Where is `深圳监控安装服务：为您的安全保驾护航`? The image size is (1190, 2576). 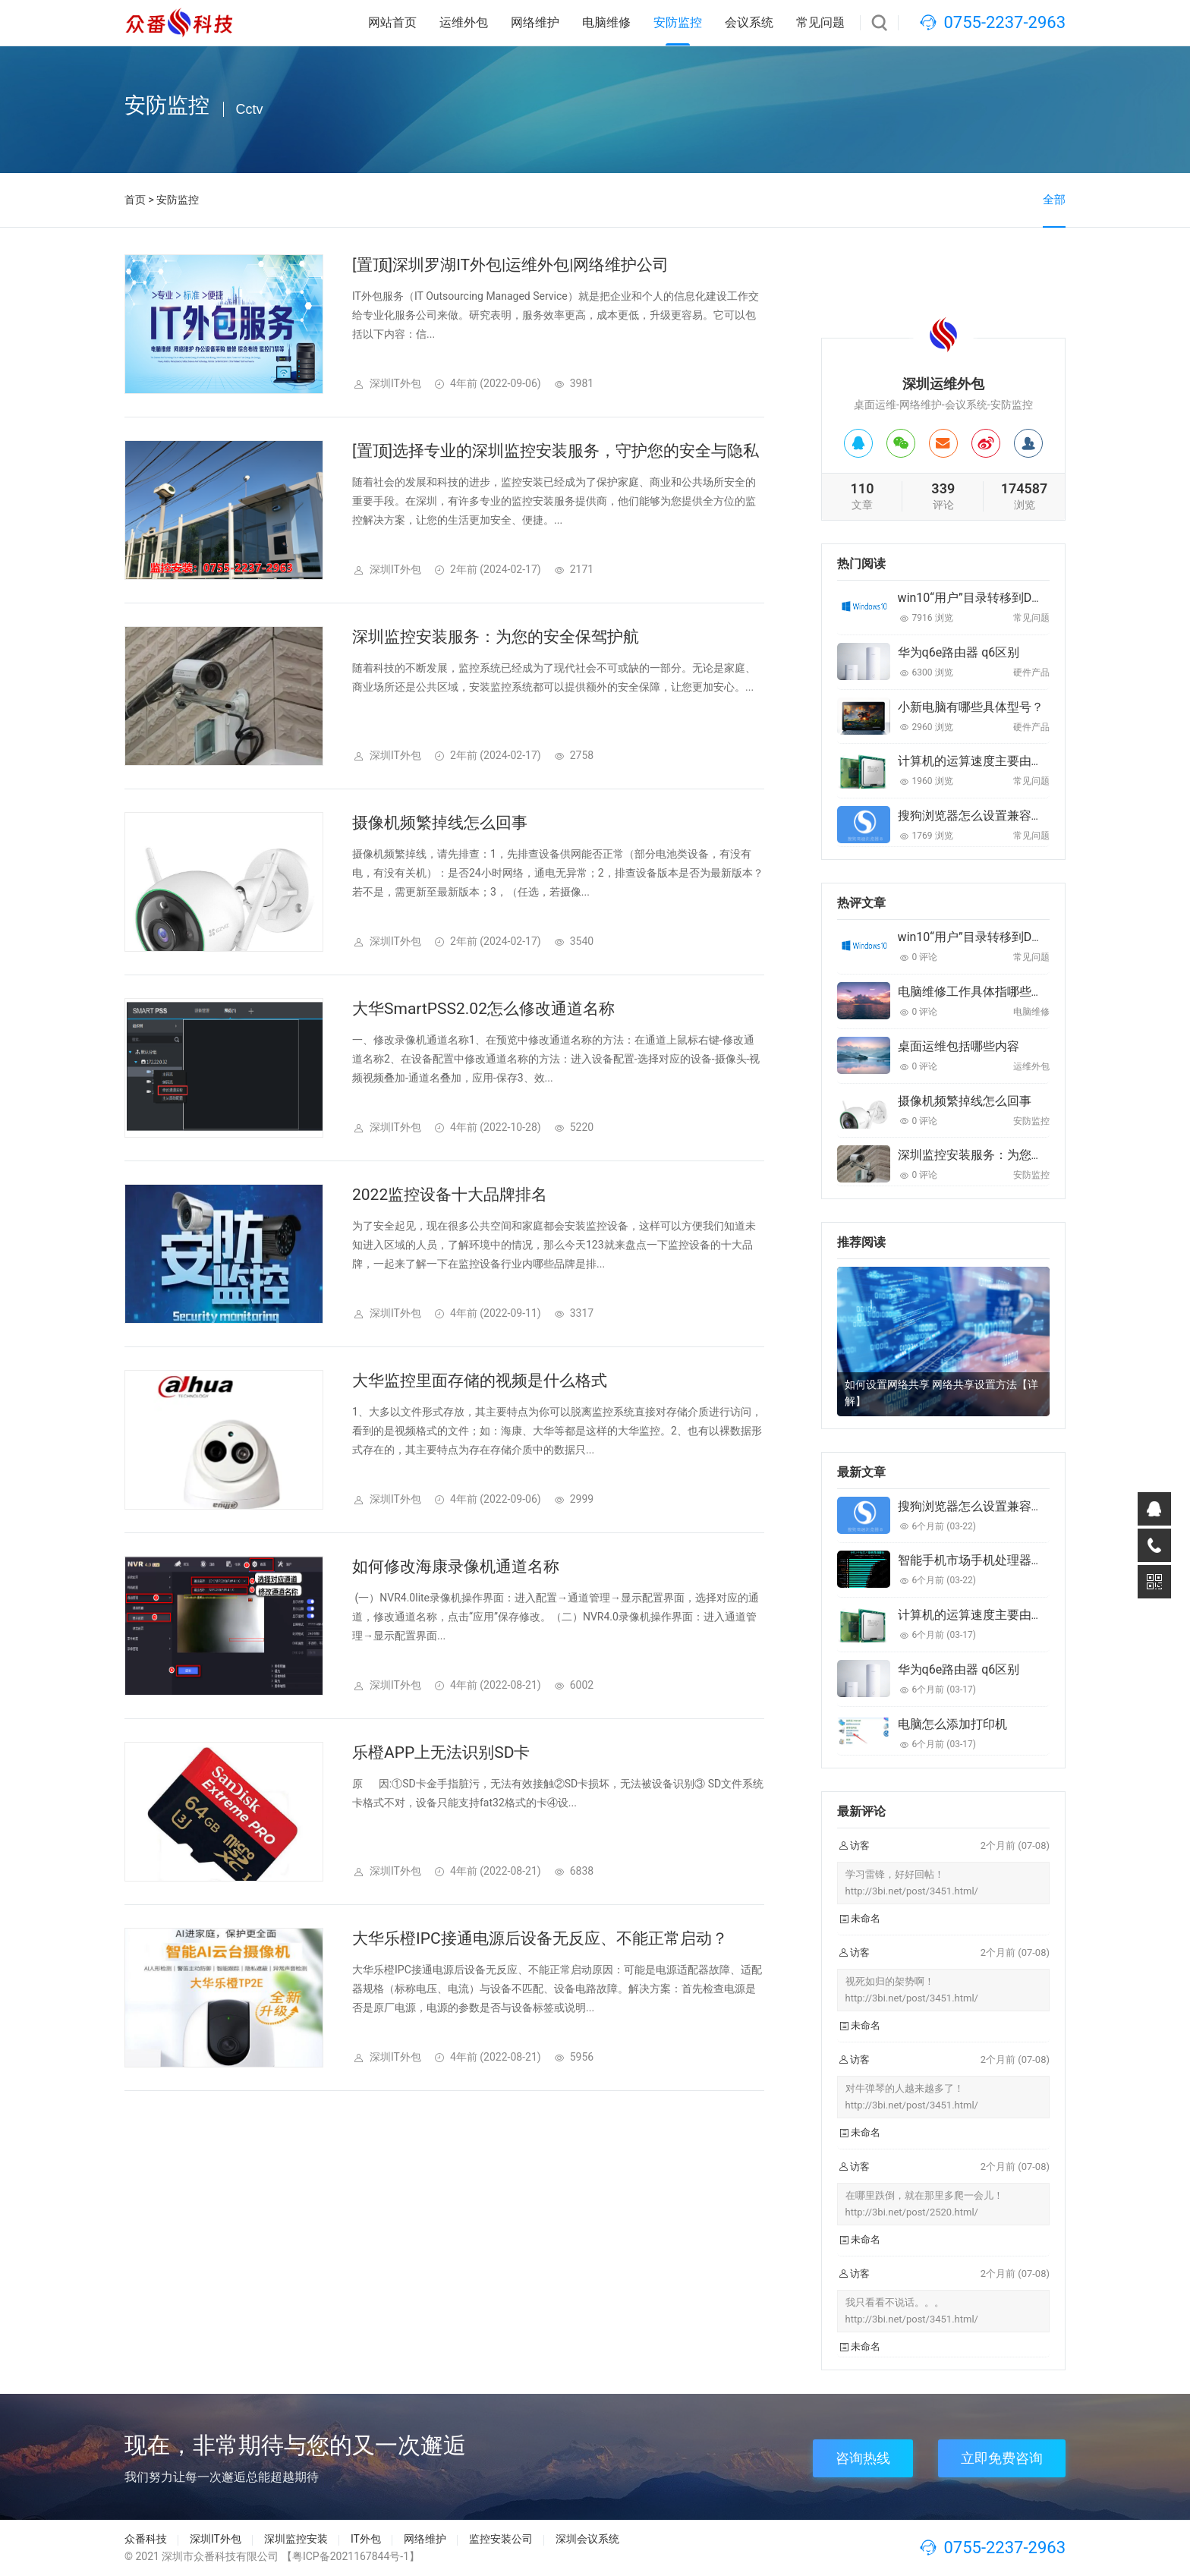 深圳监控安装服务：为您的安全保驾护航 is located at coordinates (495, 637).